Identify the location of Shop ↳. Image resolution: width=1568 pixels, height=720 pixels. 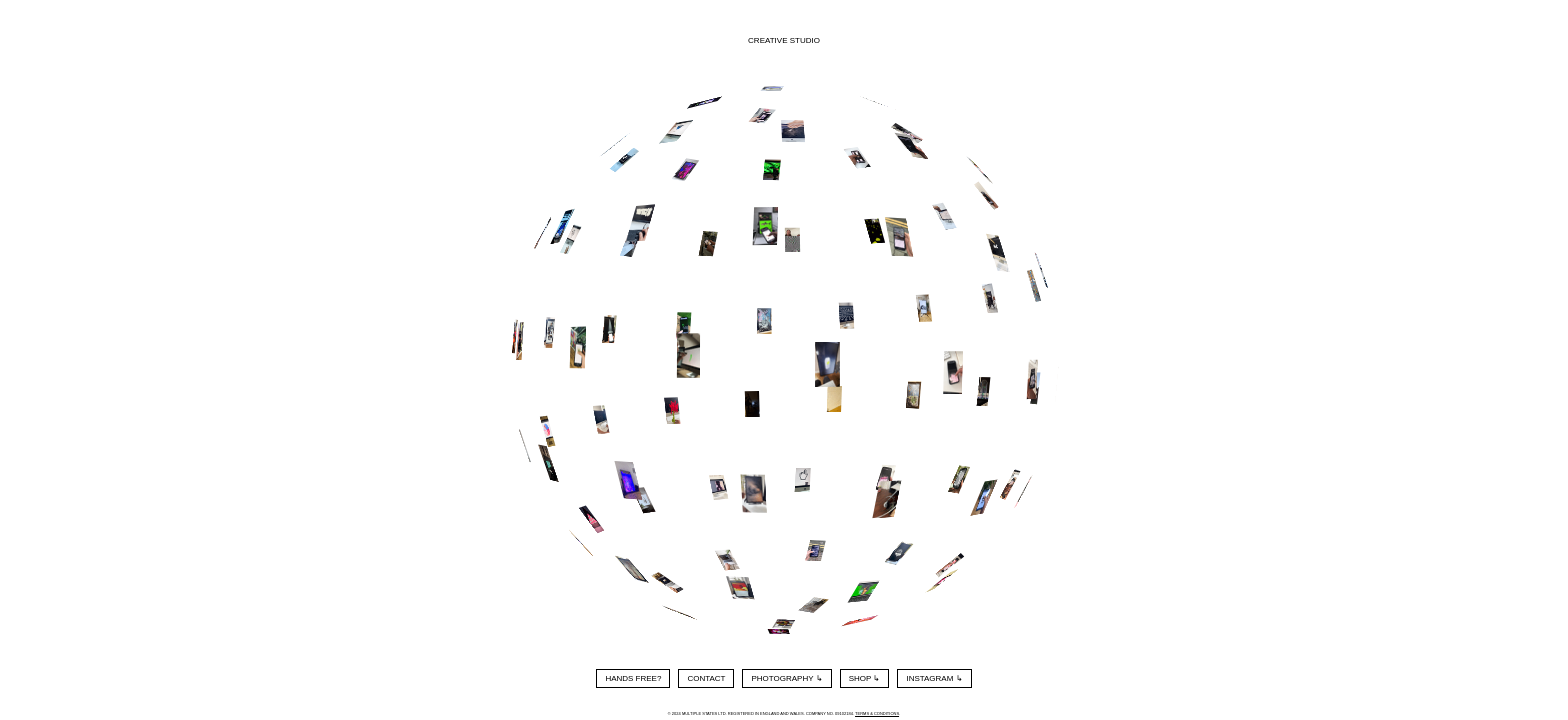
(865, 678).